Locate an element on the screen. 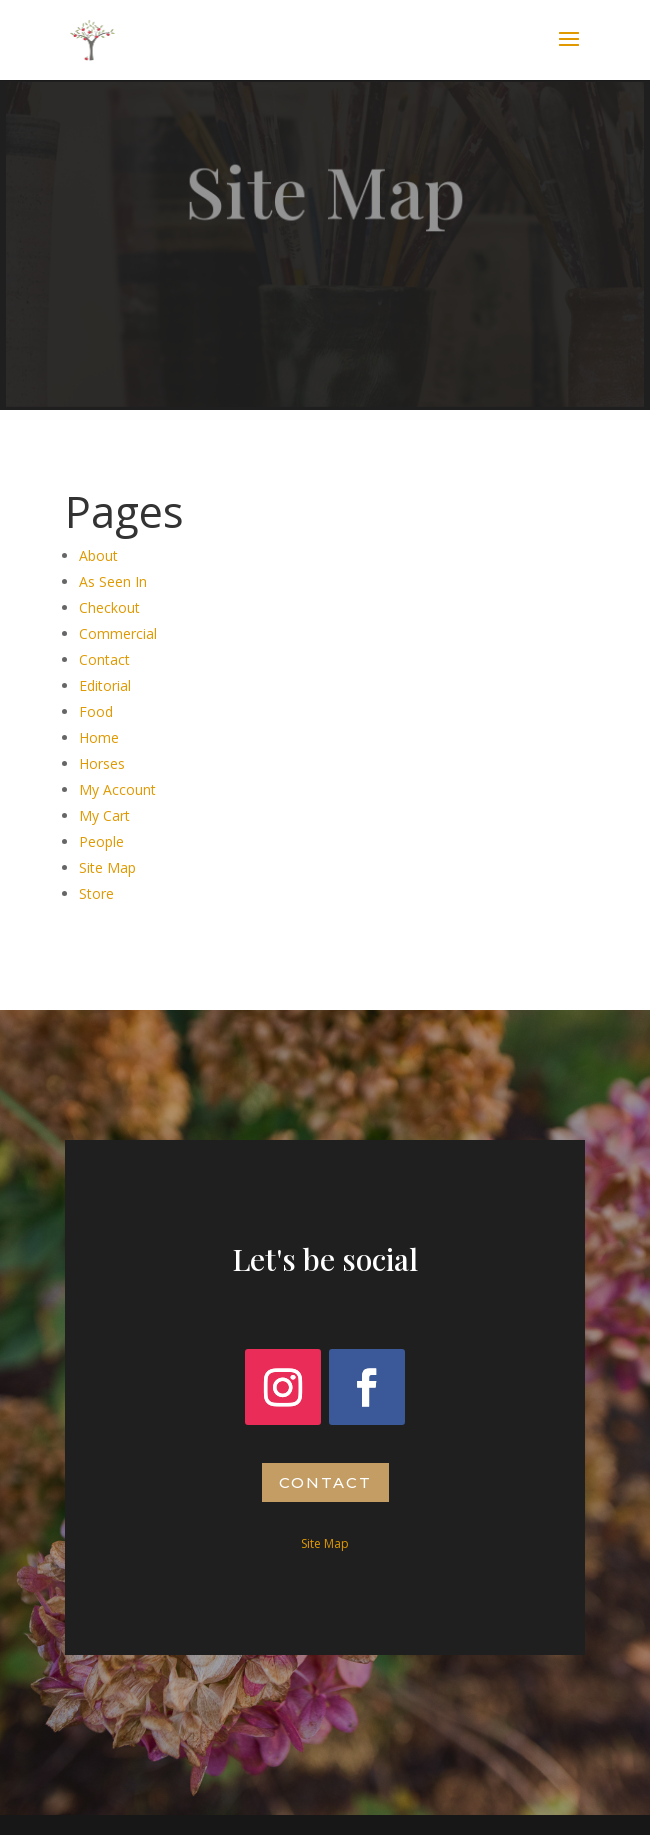 This screenshot has height=1835, width=650. Contact is located at coordinates (104, 659).